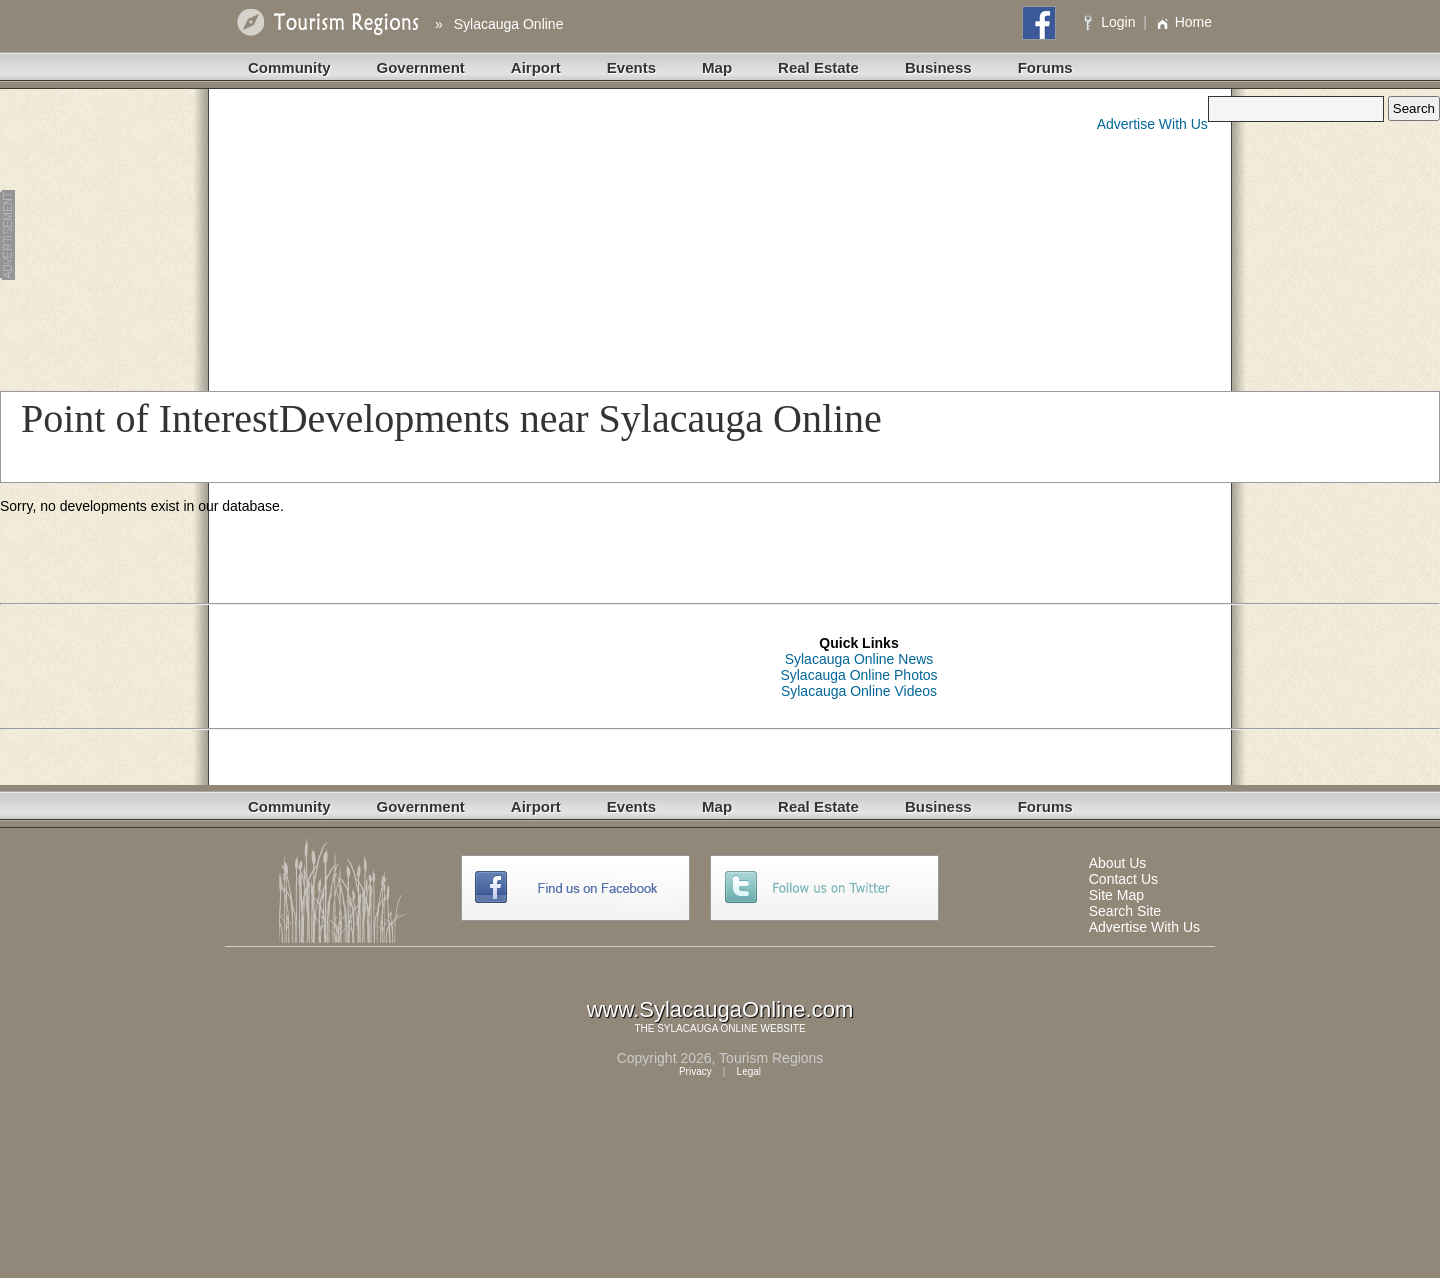 This screenshot has width=1440, height=1278. Describe the element at coordinates (536, 67) in the screenshot. I see `Airport` at that location.